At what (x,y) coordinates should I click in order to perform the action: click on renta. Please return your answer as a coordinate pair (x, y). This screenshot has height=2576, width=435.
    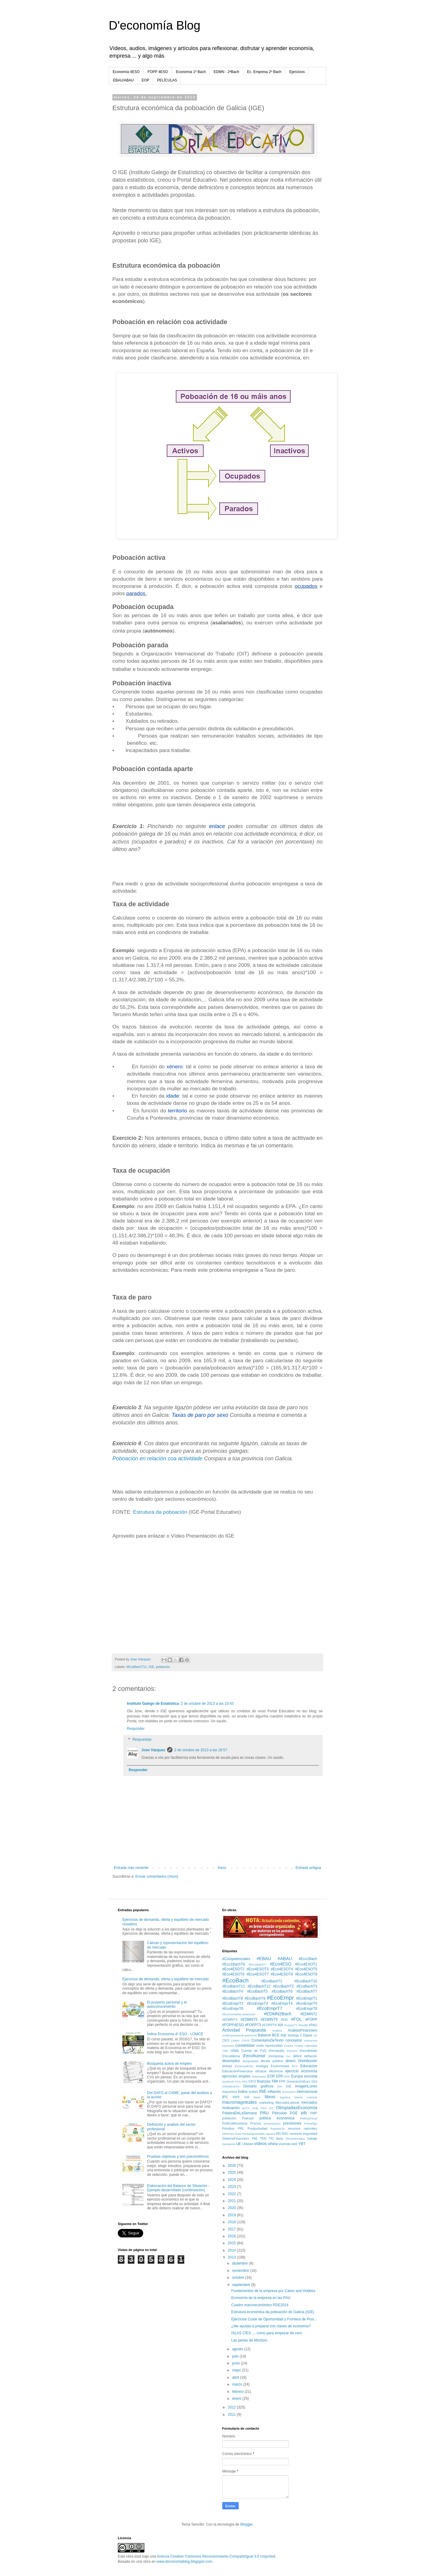
    Looking at the image, I should click on (237, 2133).